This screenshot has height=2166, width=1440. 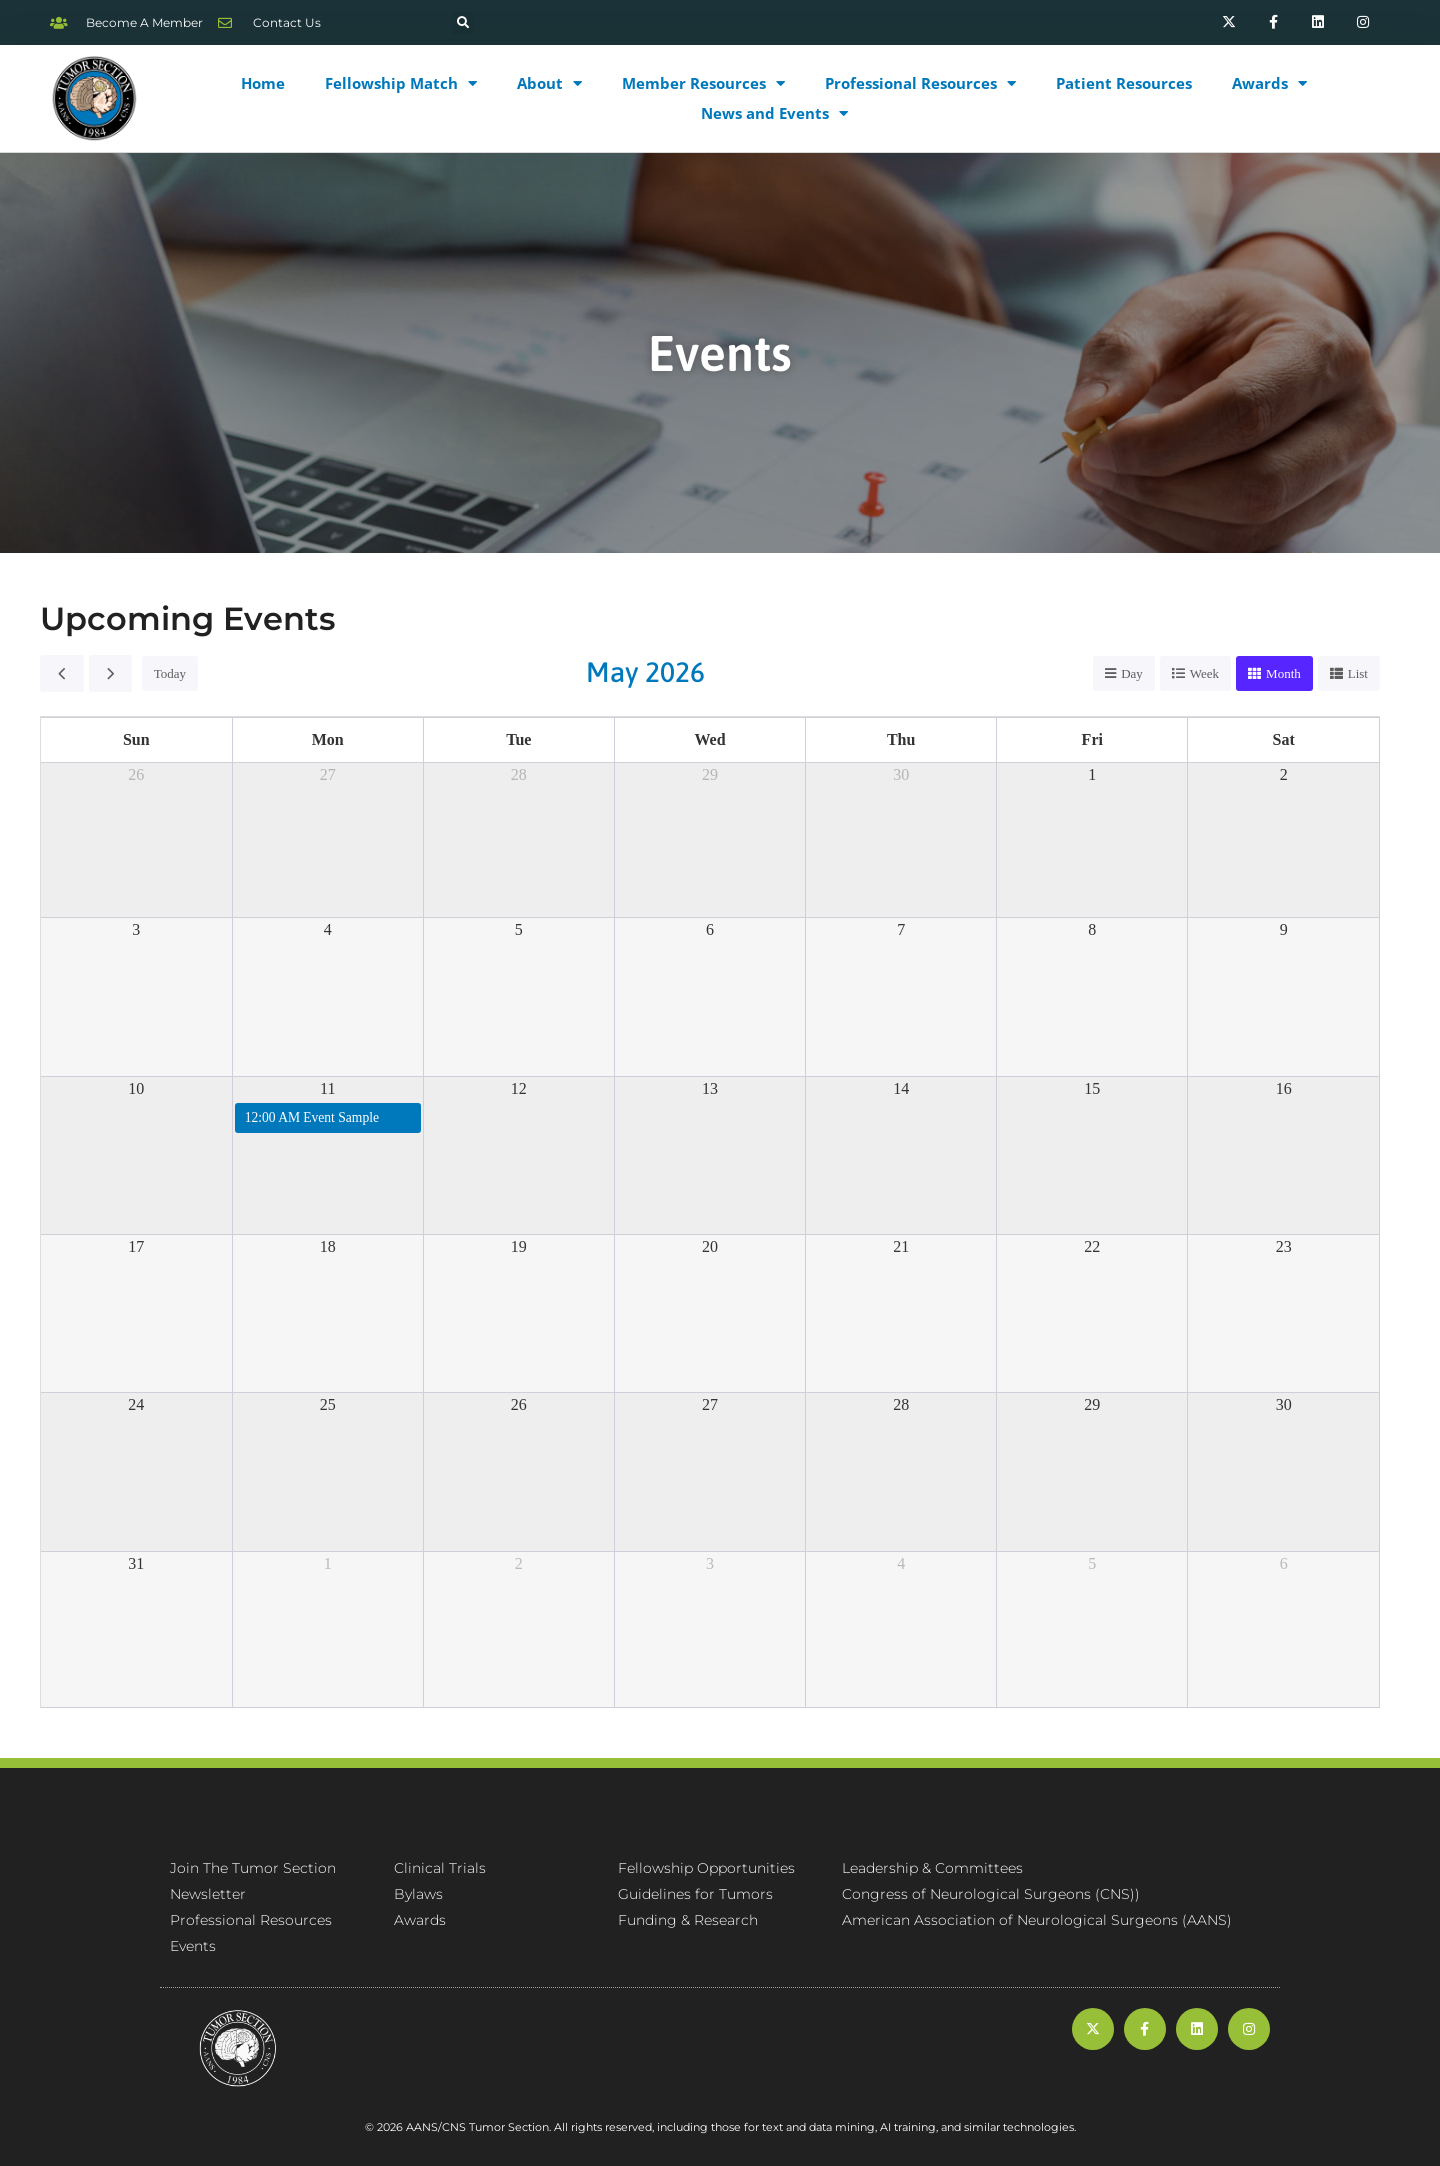 What do you see at coordinates (519, 1088) in the screenshot?
I see `12 [May 12, 2026]` at bounding box center [519, 1088].